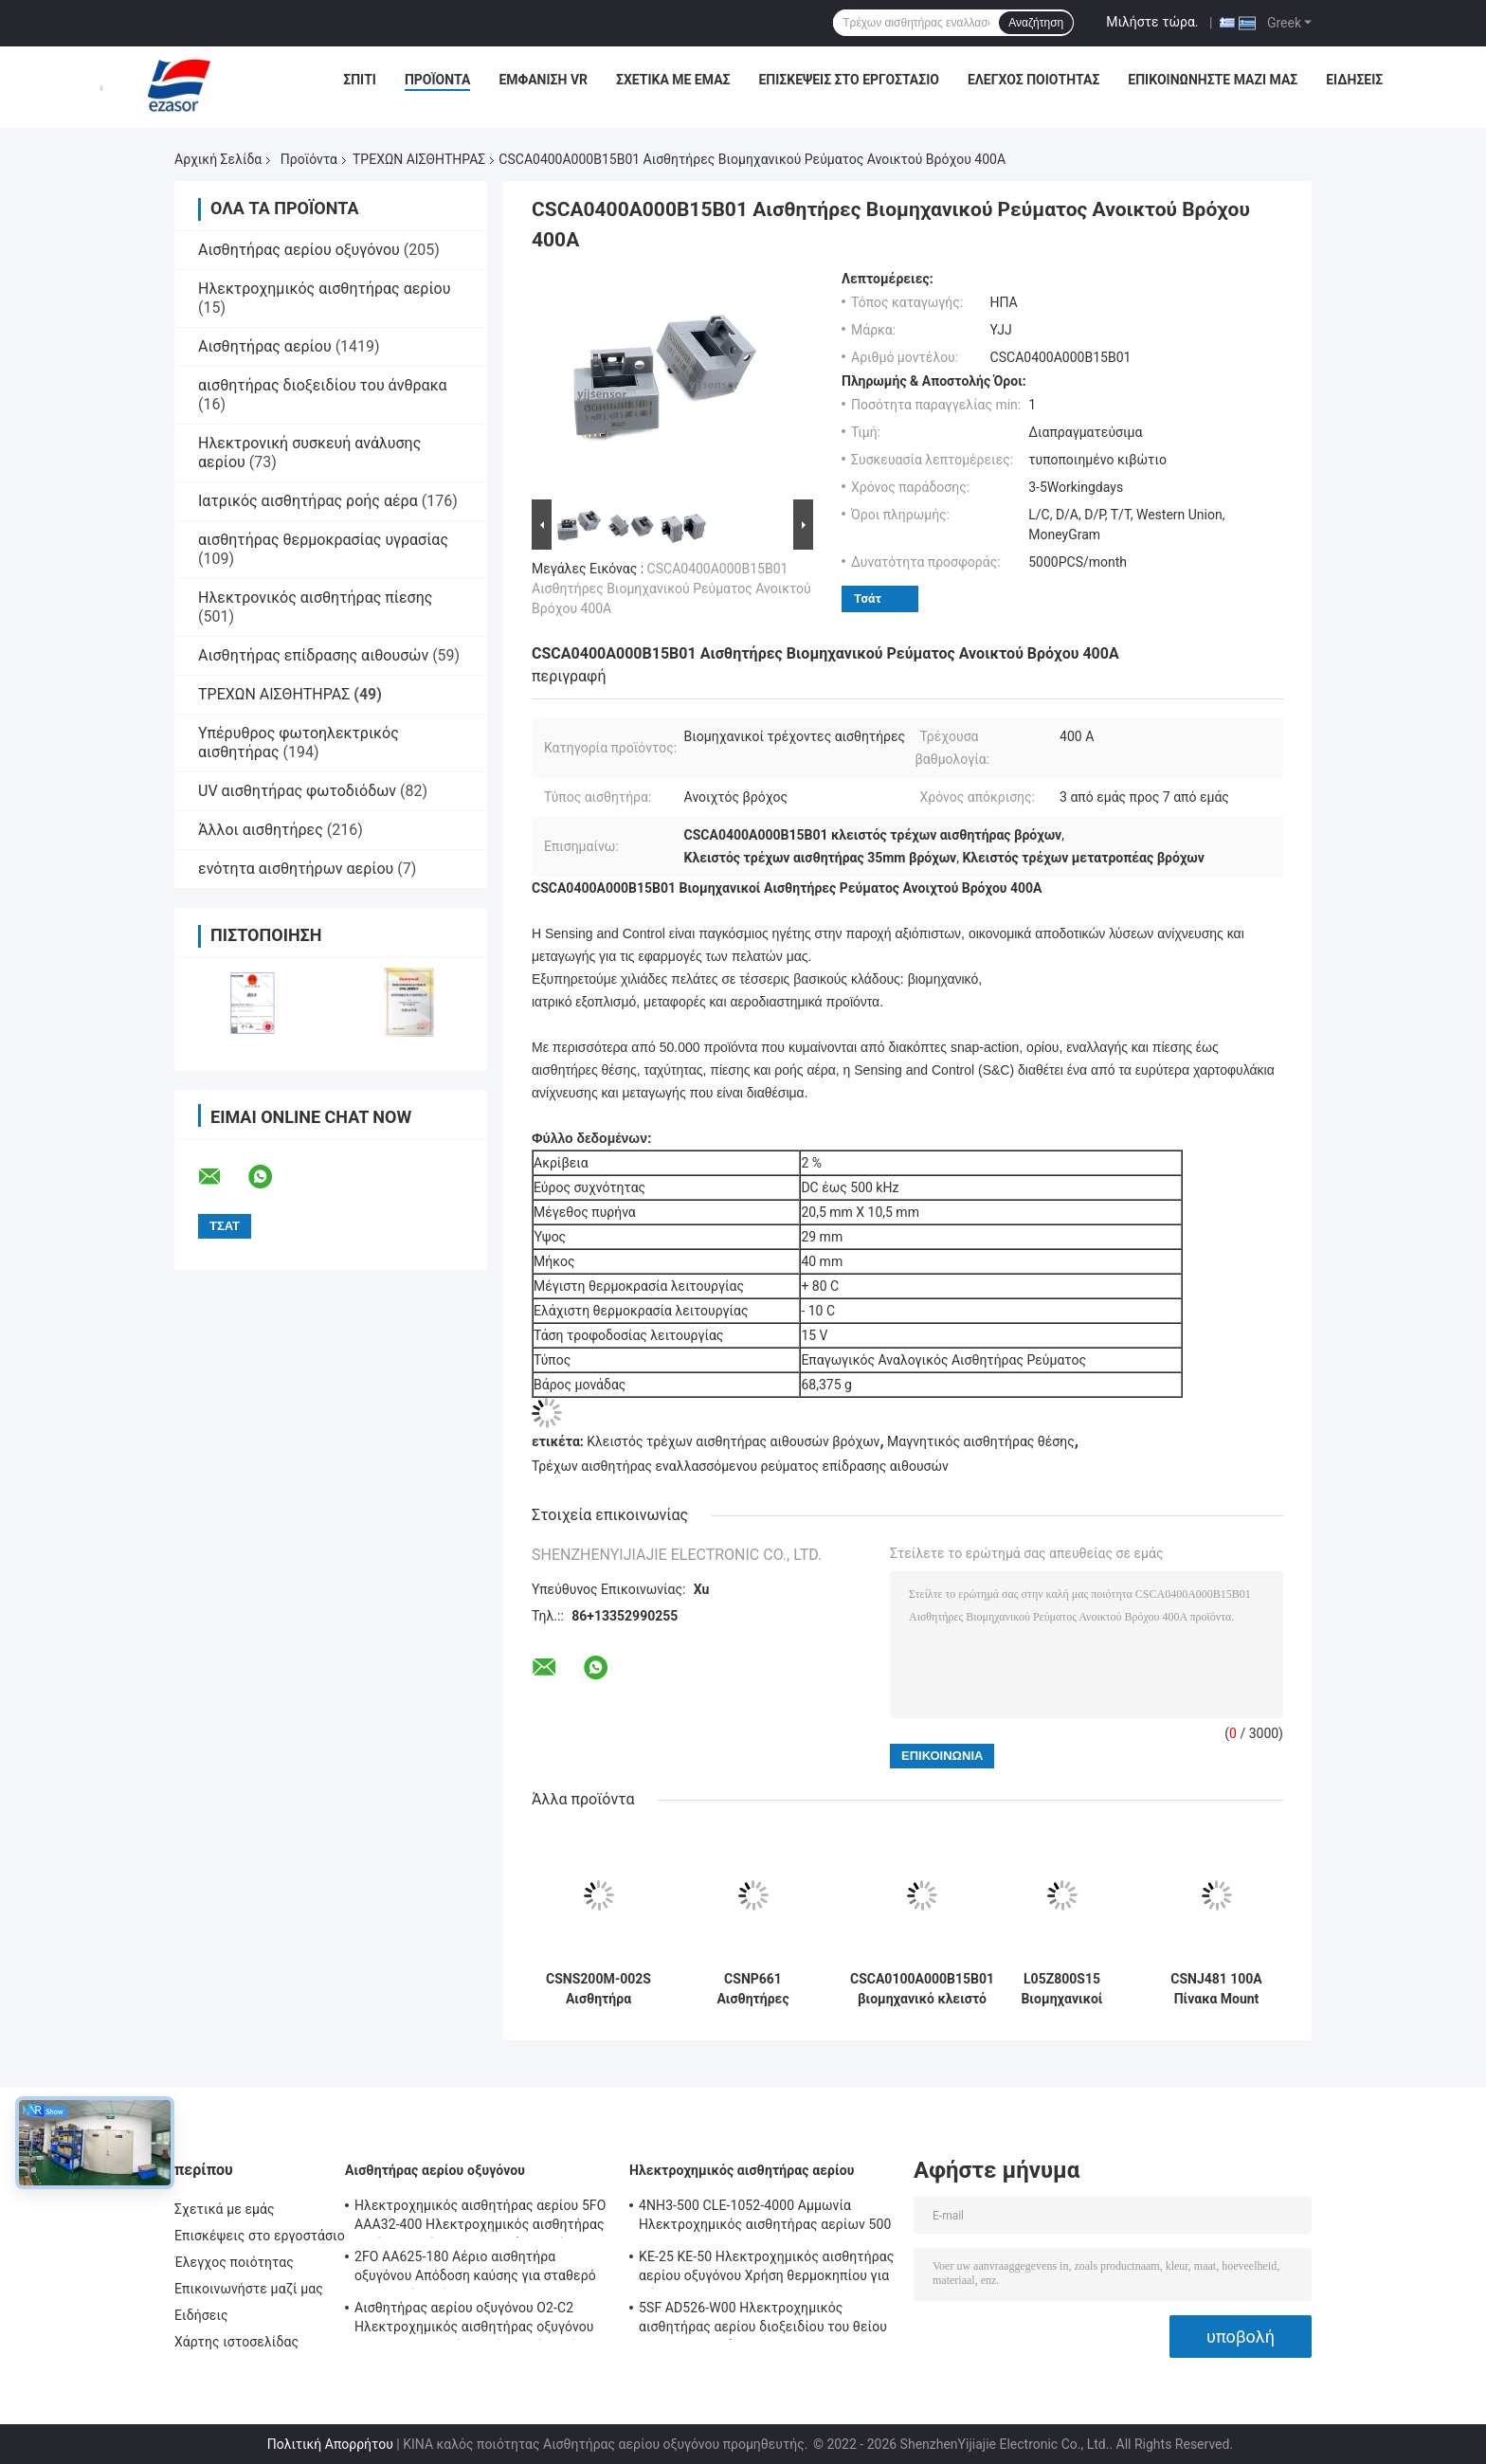  I want to click on CSNJ481 100A Πίνακα Mount Sensors ρεύματος Πίνακα Impulse Mounted CSN σειράς, so click(1216, 1989).